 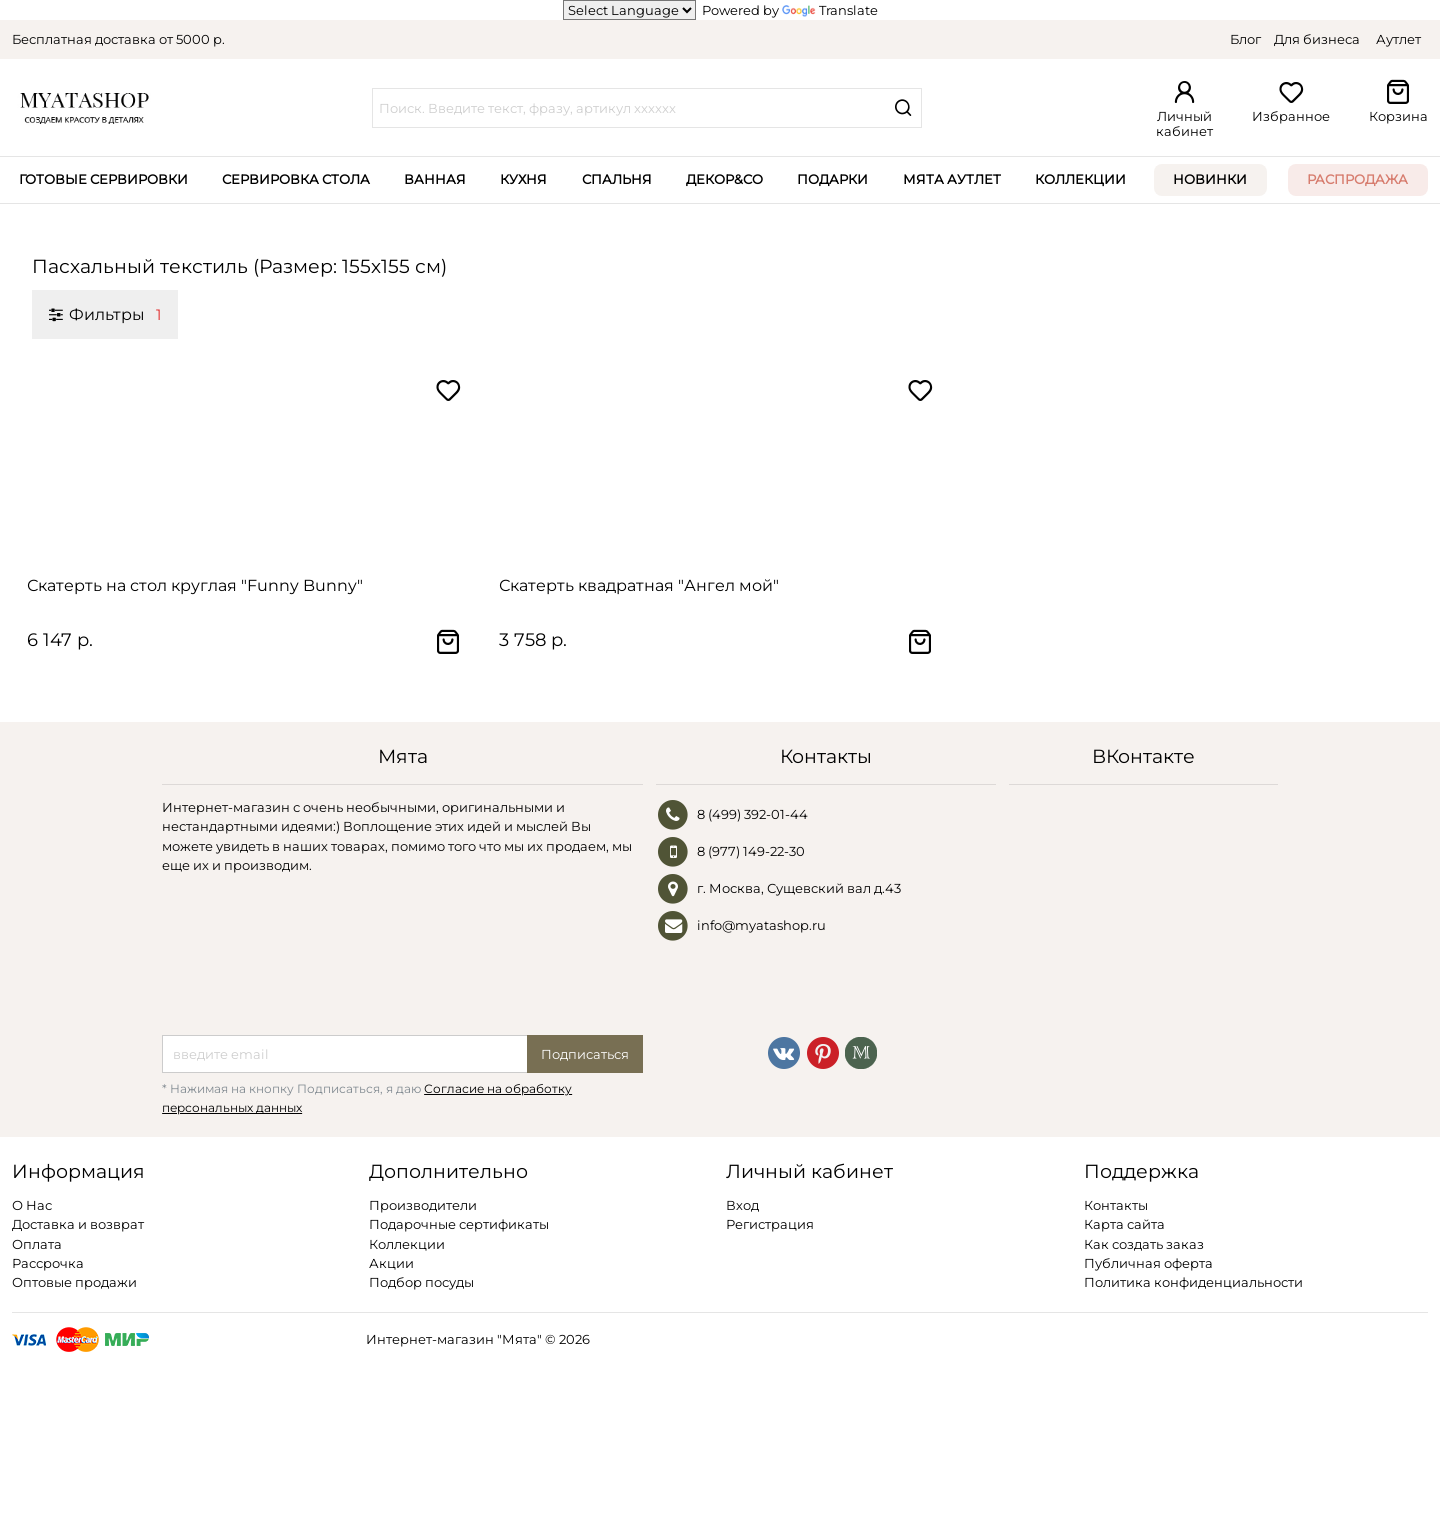 What do you see at coordinates (1317, 39) in the screenshot?
I see `Для бизнеса` at bounding box center [1317, 39].